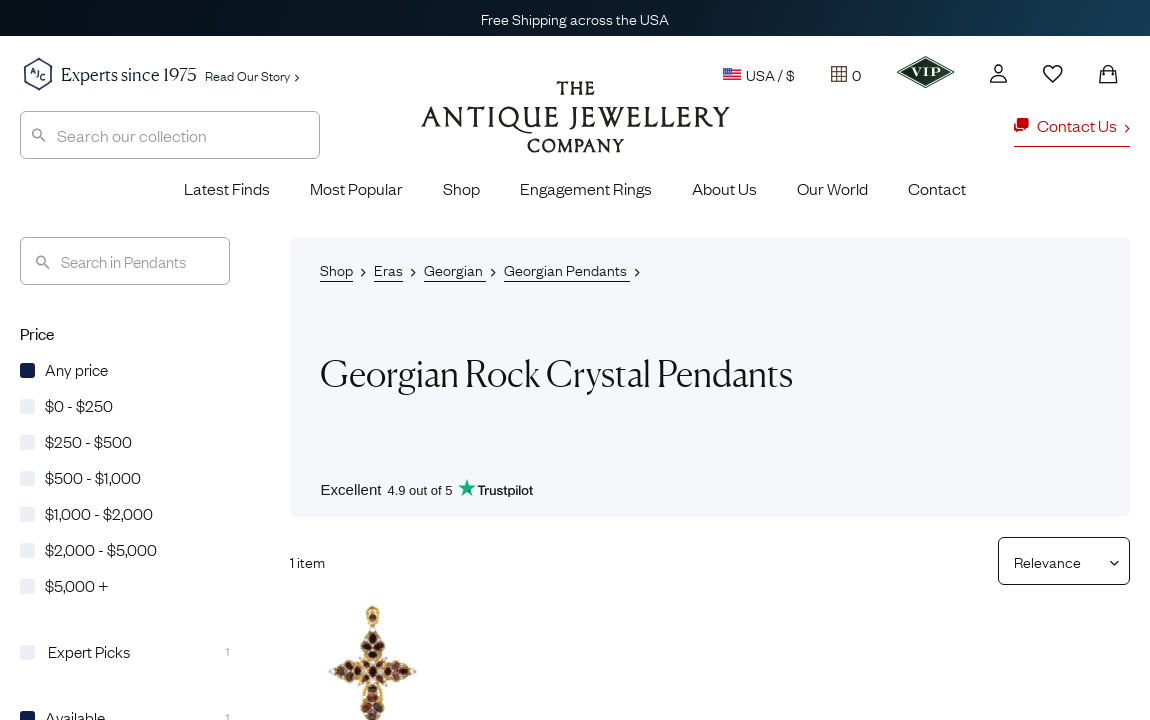 The height and width of the screenshot is (720, 1150). I want to click on [combobox], so click(170, 135).